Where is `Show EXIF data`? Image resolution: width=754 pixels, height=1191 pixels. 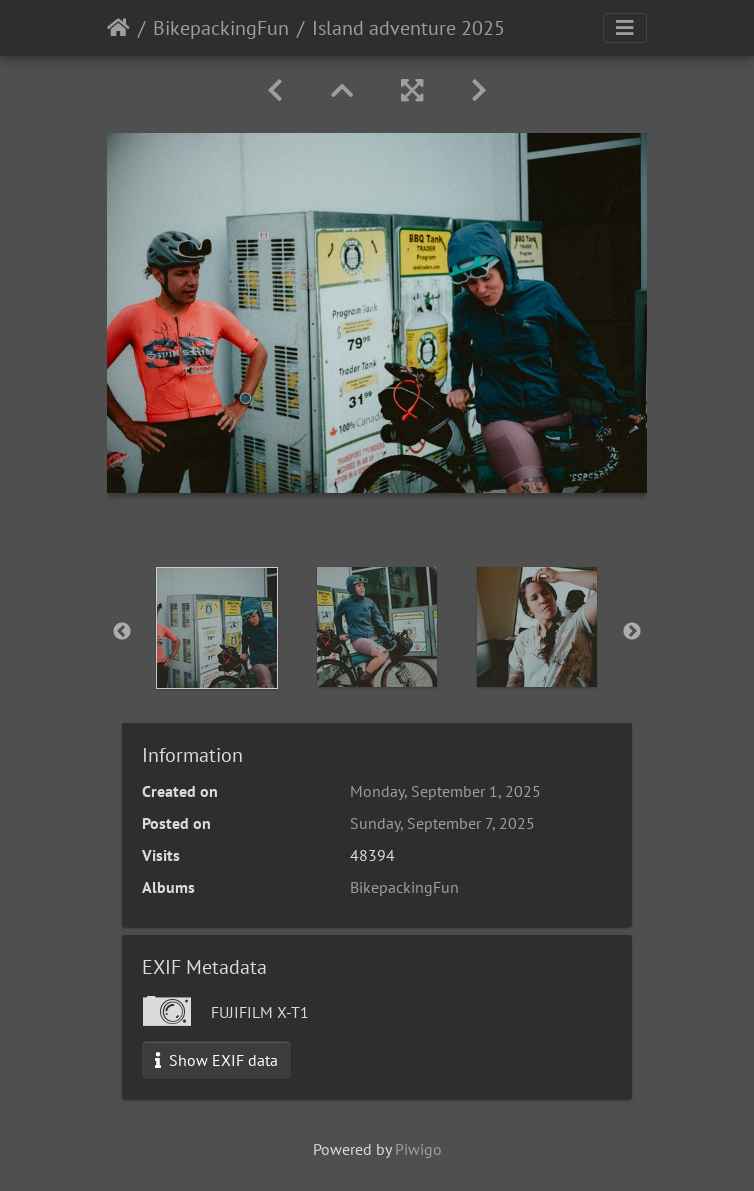 Show EXIF data is located at coordinates (216, 1060).